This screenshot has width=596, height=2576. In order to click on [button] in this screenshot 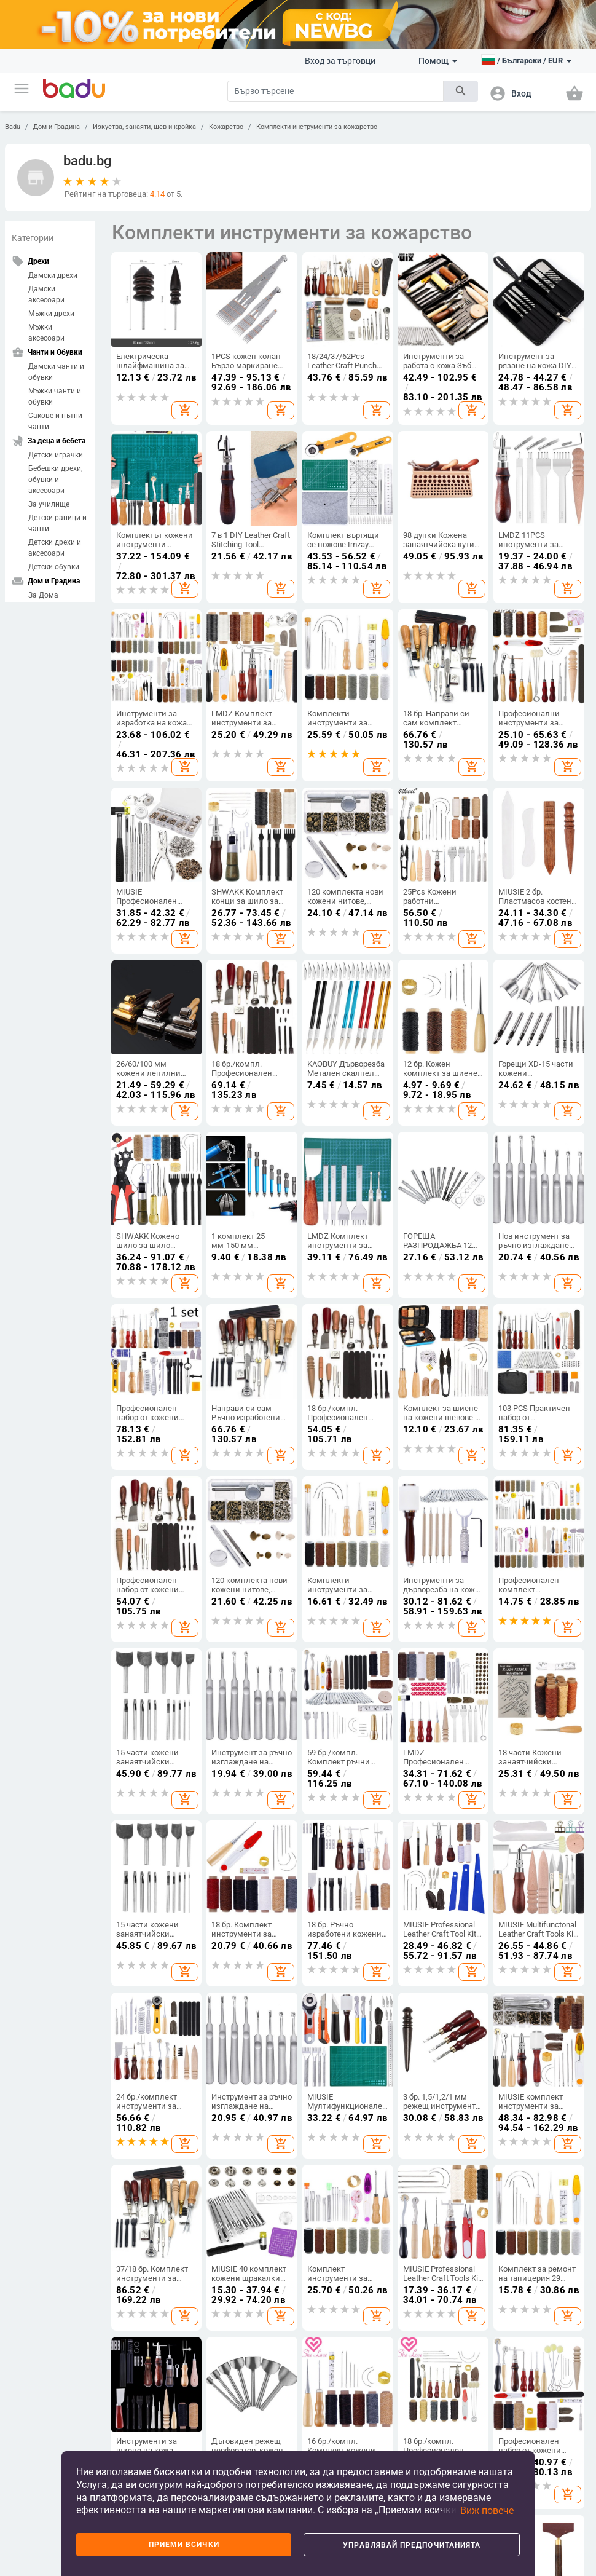, I will do `click(21, 88)`.